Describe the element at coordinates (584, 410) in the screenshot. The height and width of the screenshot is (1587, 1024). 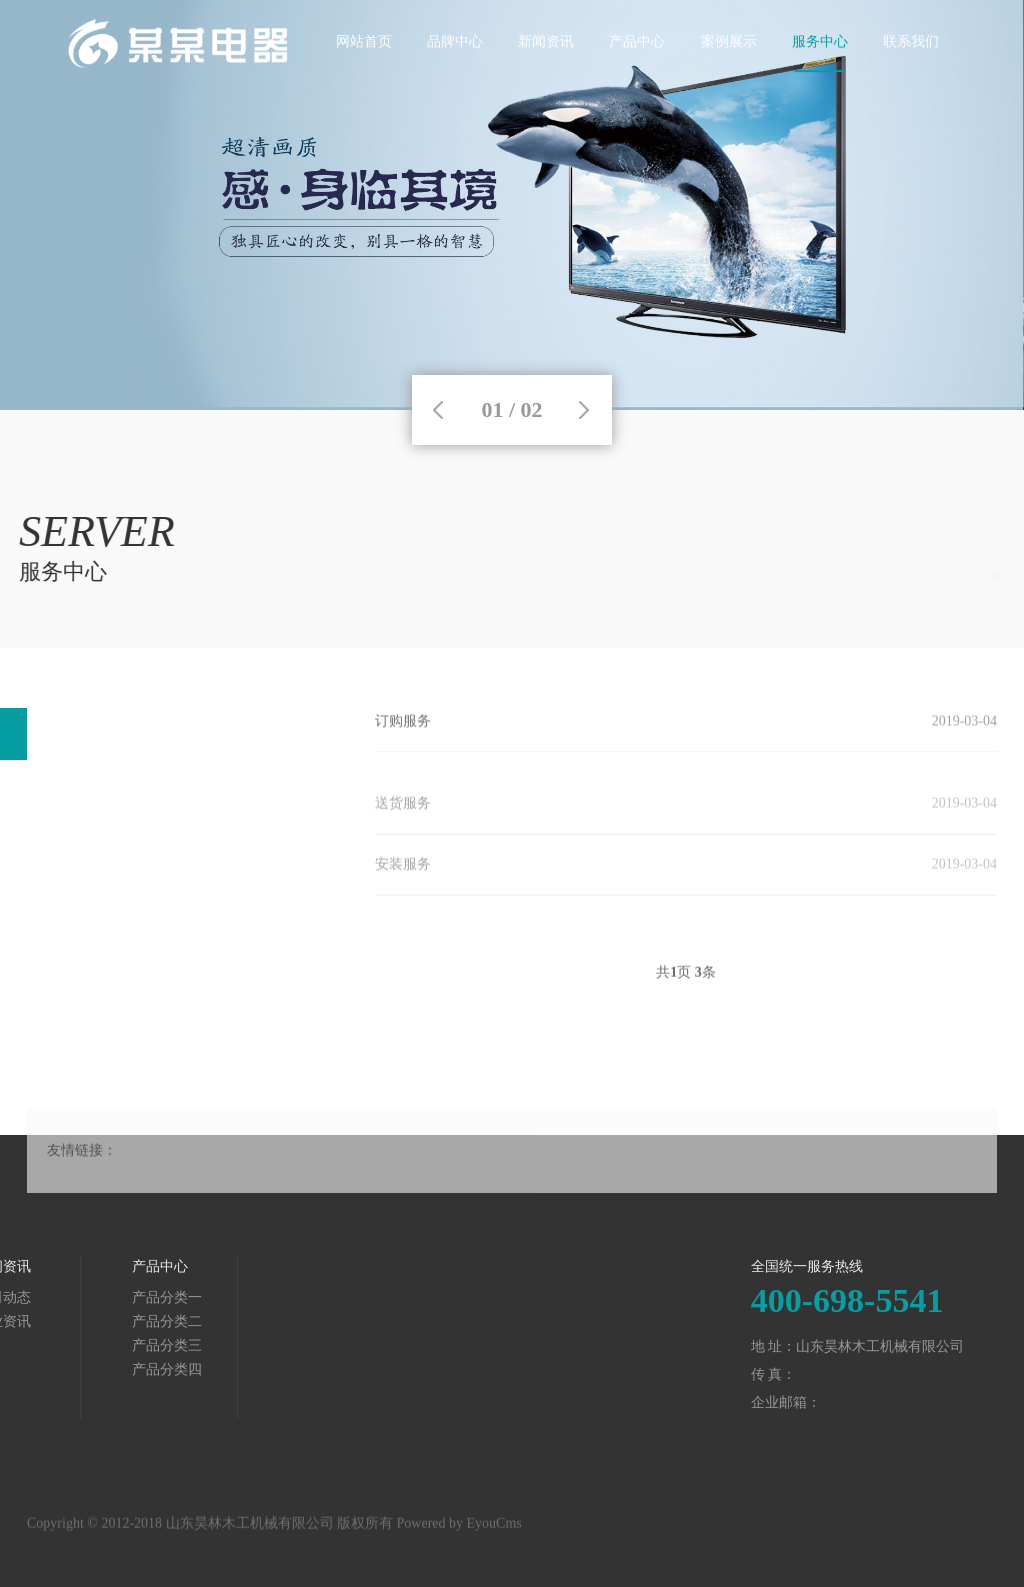
I see `Next` at that location.